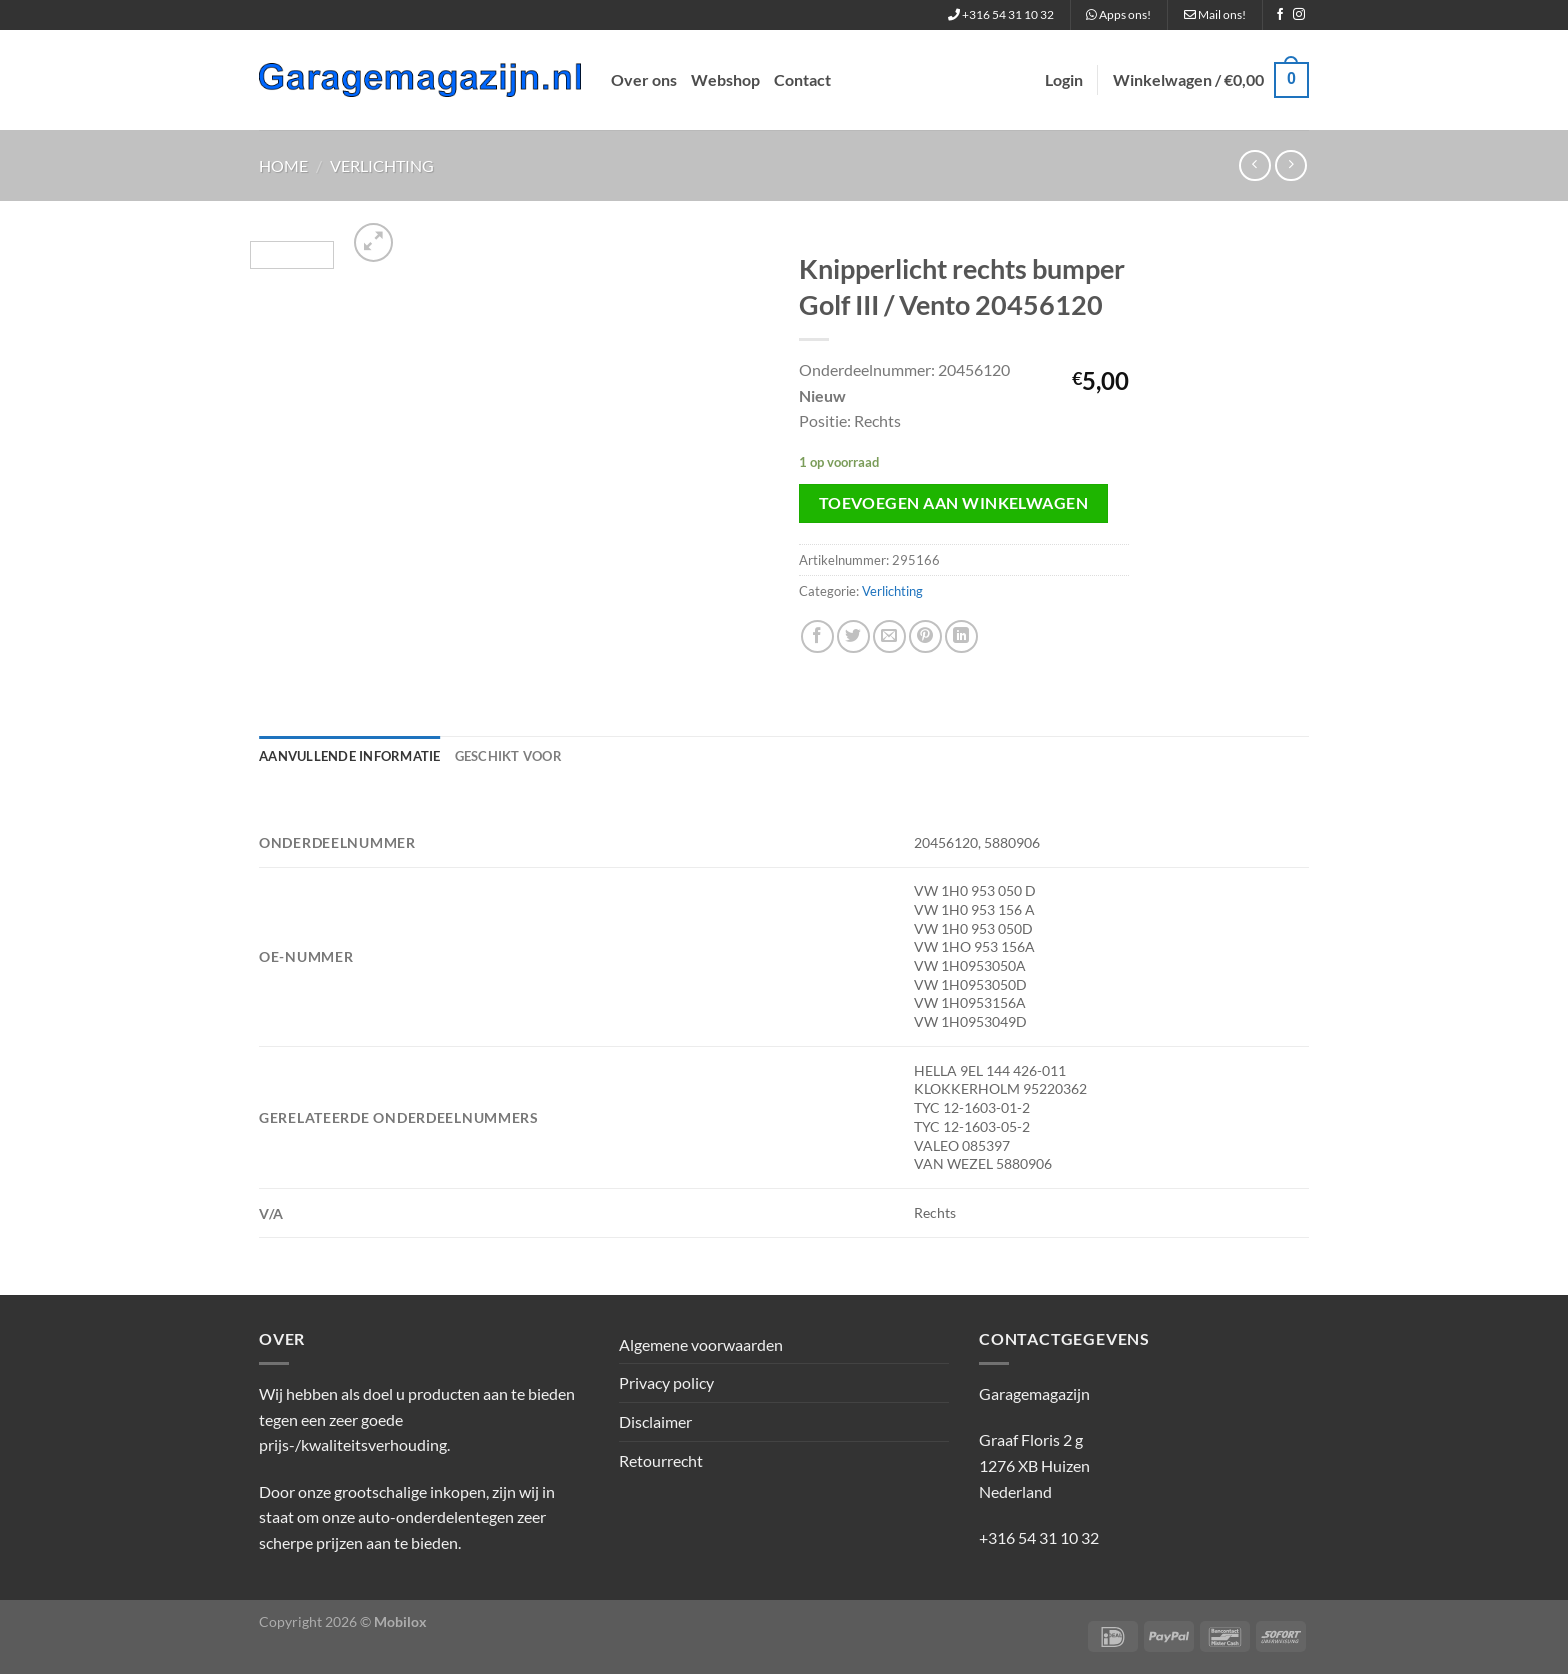 The image size is (1568, 1674). What do you see at coordinates (701, 1344) in the screenshot?
I see `Algemene voorwaarden` at bounding box center [701, 1344].